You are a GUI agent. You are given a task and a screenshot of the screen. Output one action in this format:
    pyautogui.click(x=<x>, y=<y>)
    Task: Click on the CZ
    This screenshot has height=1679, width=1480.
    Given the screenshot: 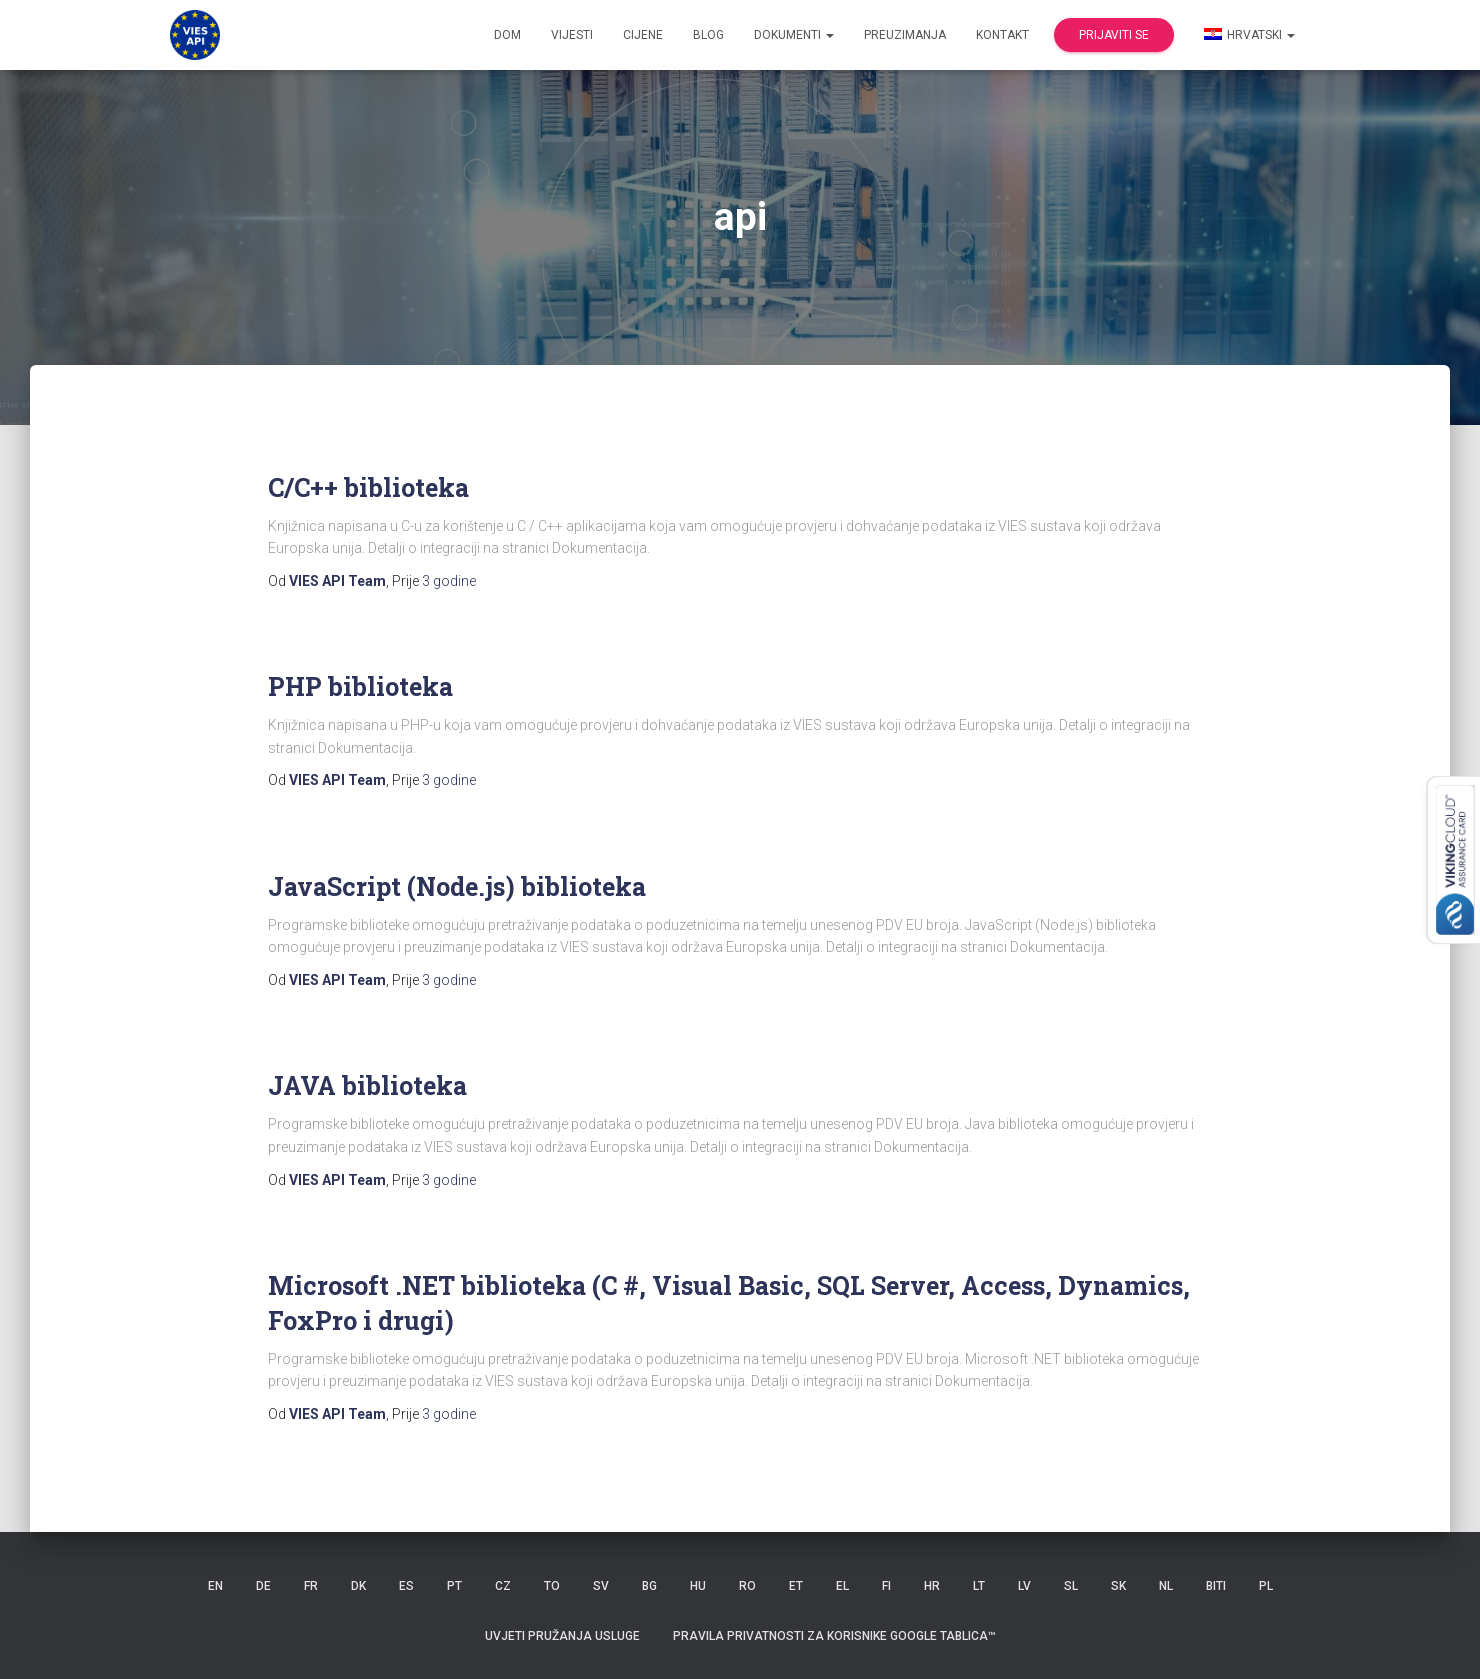 What is the action you would take?
    pyautogui.click(x=503, y=1586)
    